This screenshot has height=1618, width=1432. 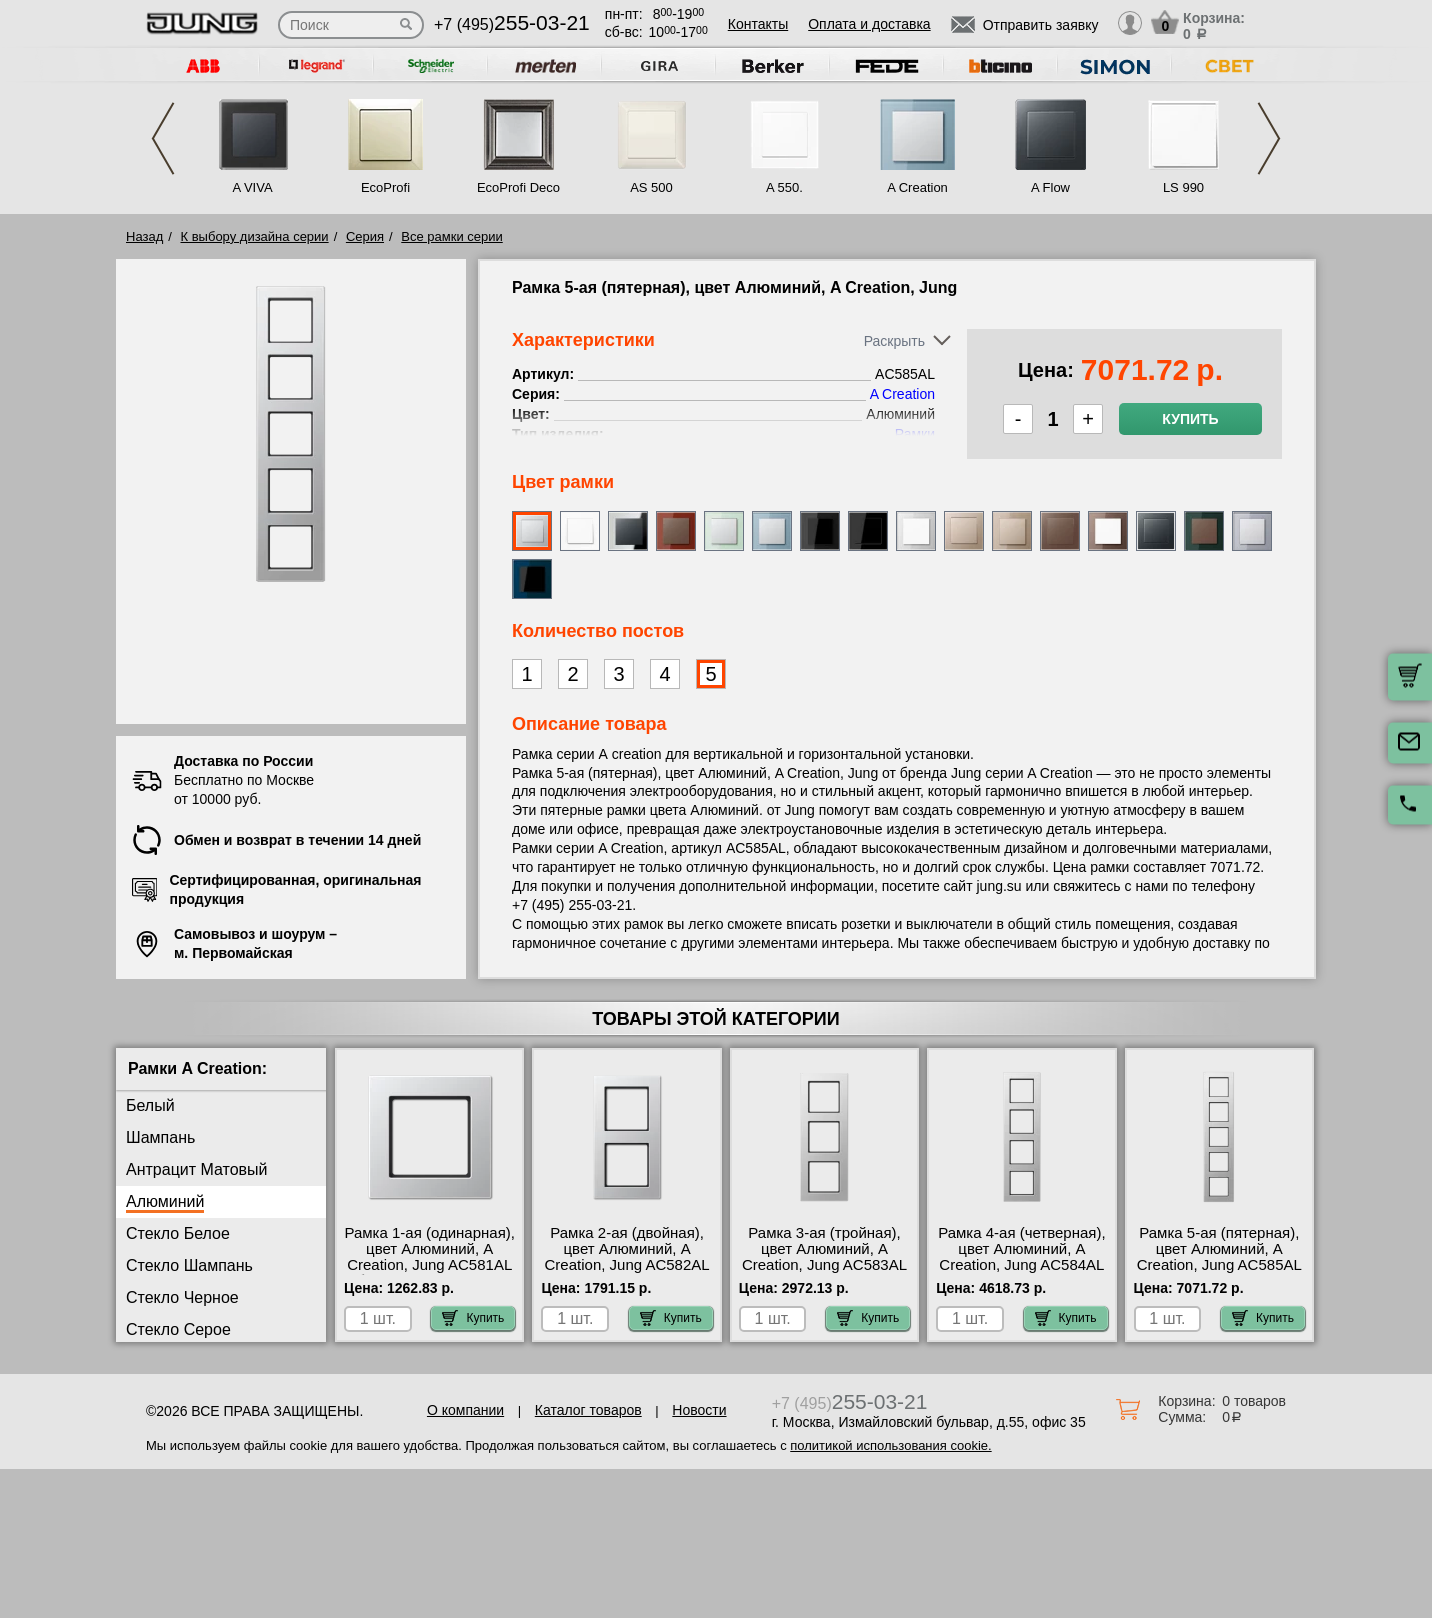 I want to click on Все рамки серии, so click(x=451, y=236).